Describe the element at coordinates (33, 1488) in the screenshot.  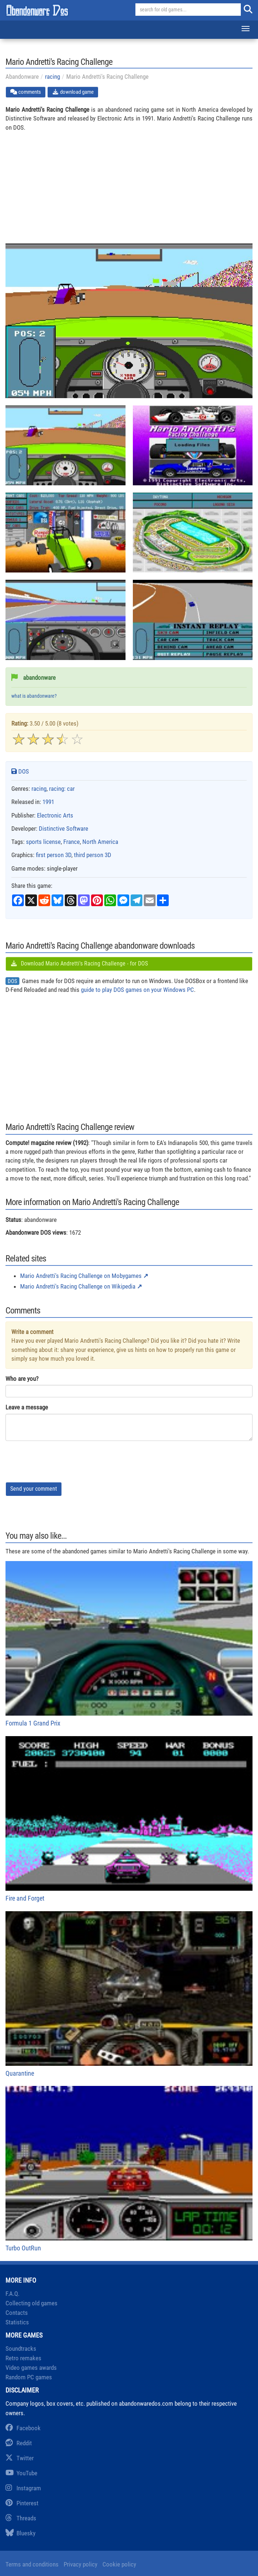
I see `Send your comment` at that location.